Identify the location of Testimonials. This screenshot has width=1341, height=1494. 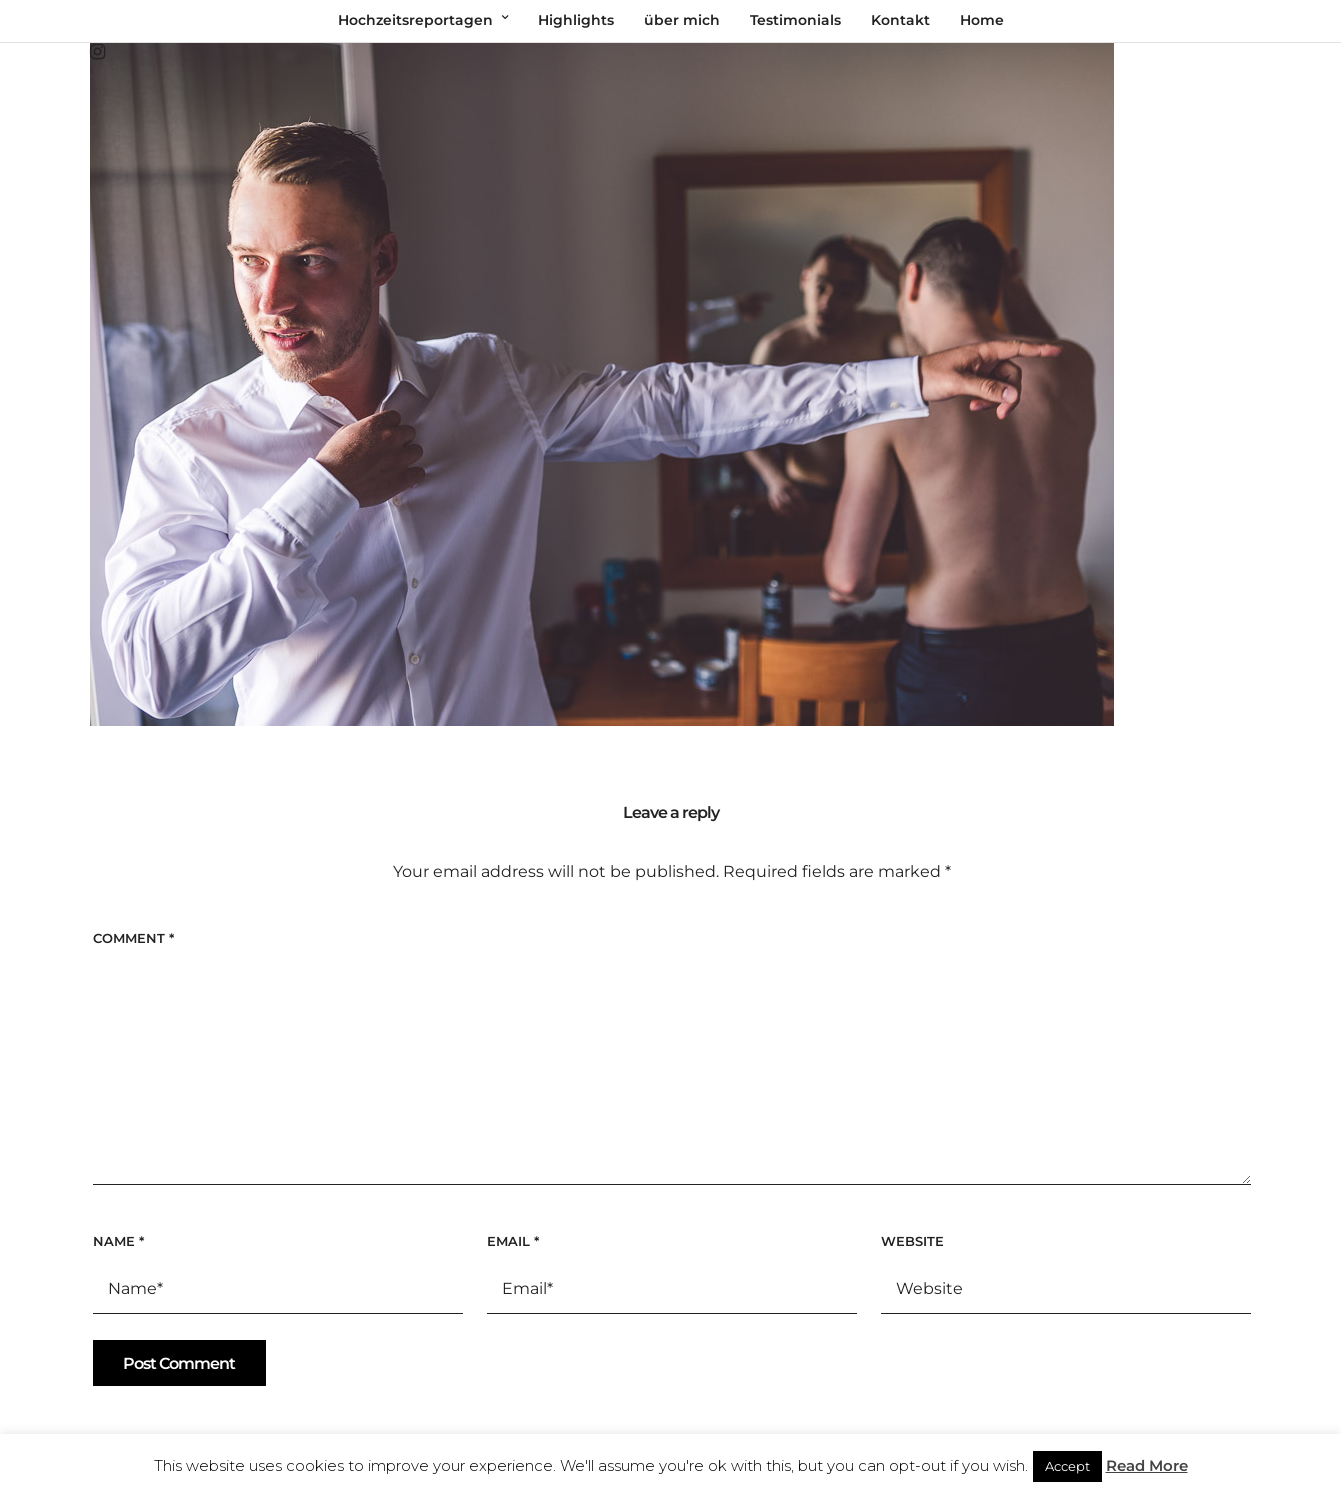
(795, 20).